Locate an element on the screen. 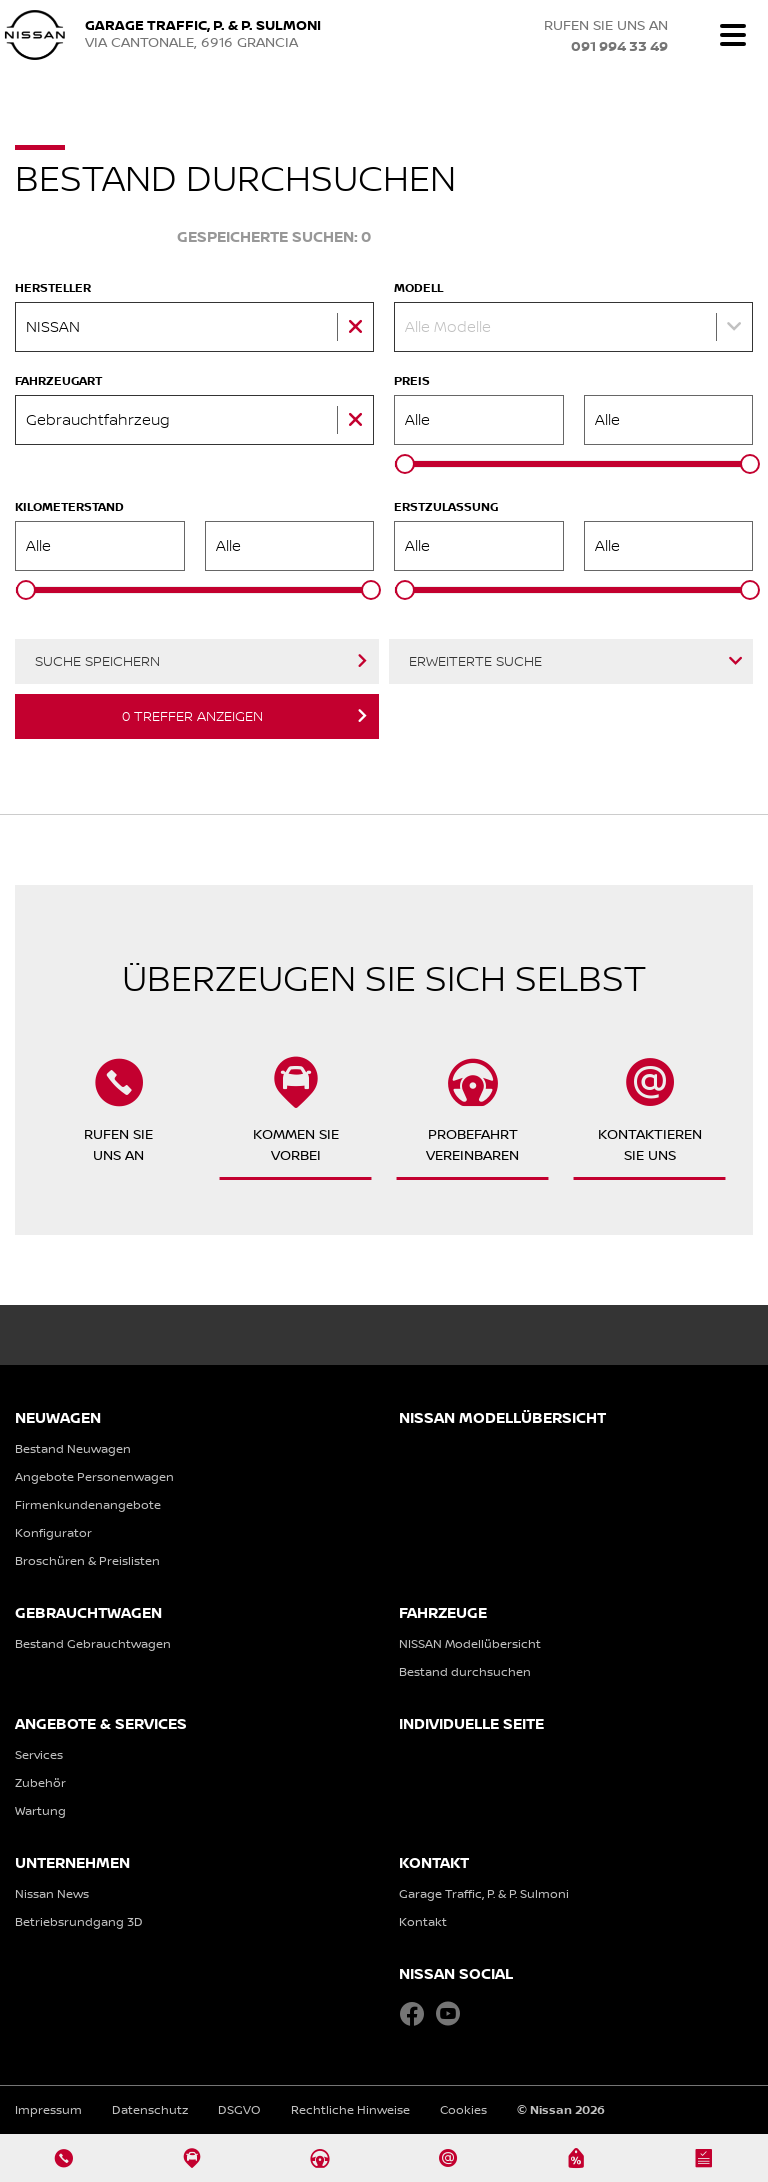 The image size is (768, 2182). Garage Traffic, P. & P. Sulmoni is located at coordinates (484, 1893).